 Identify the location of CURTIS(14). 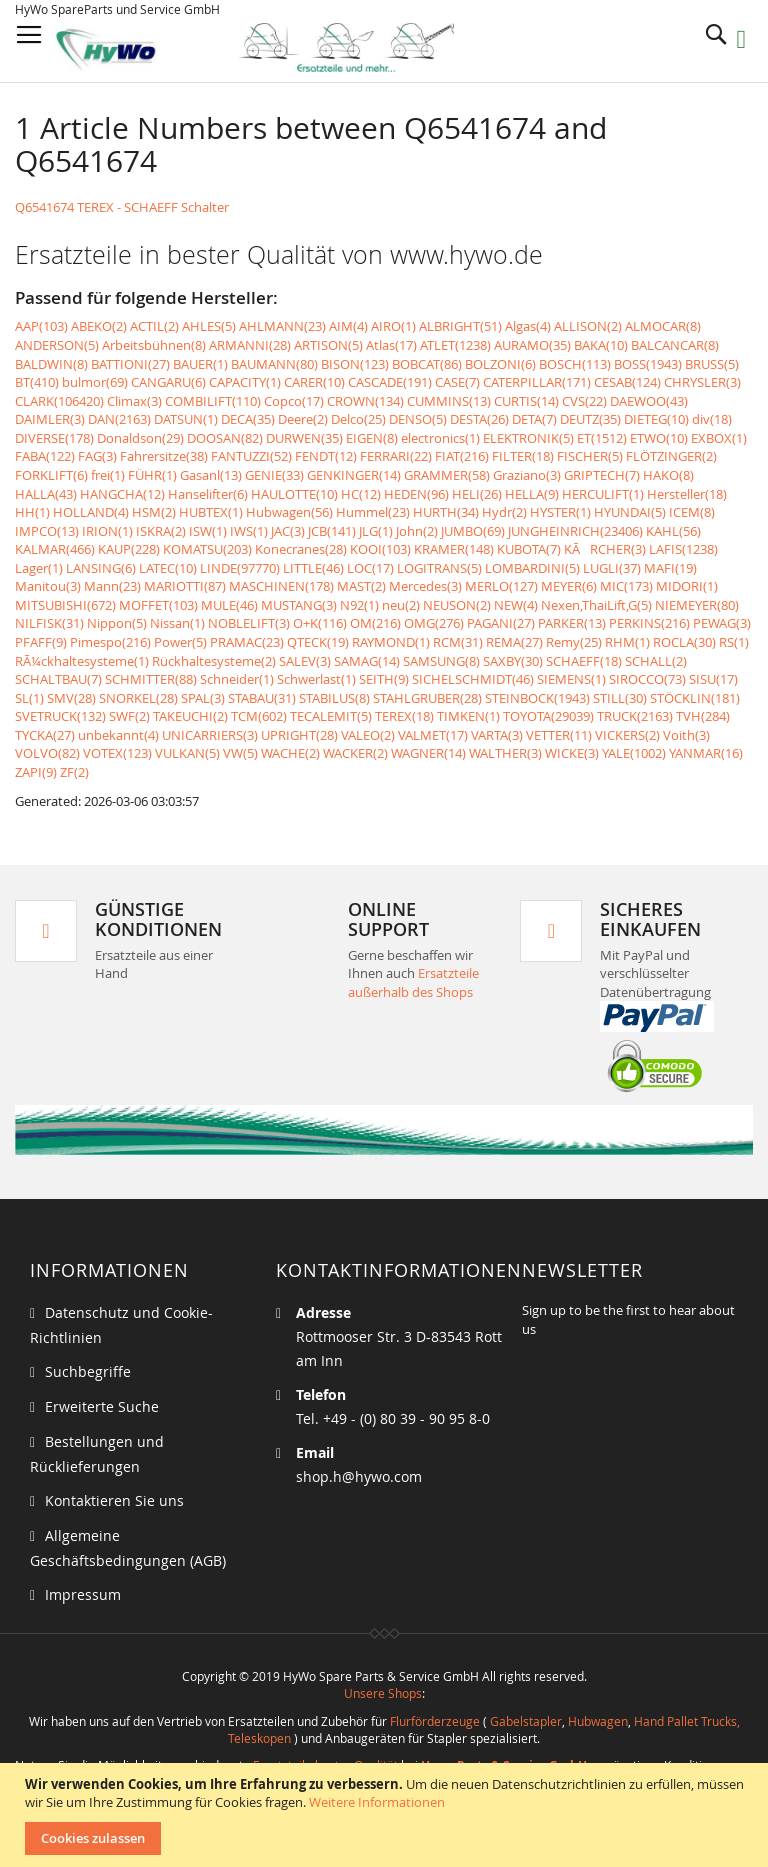
(526, 401).